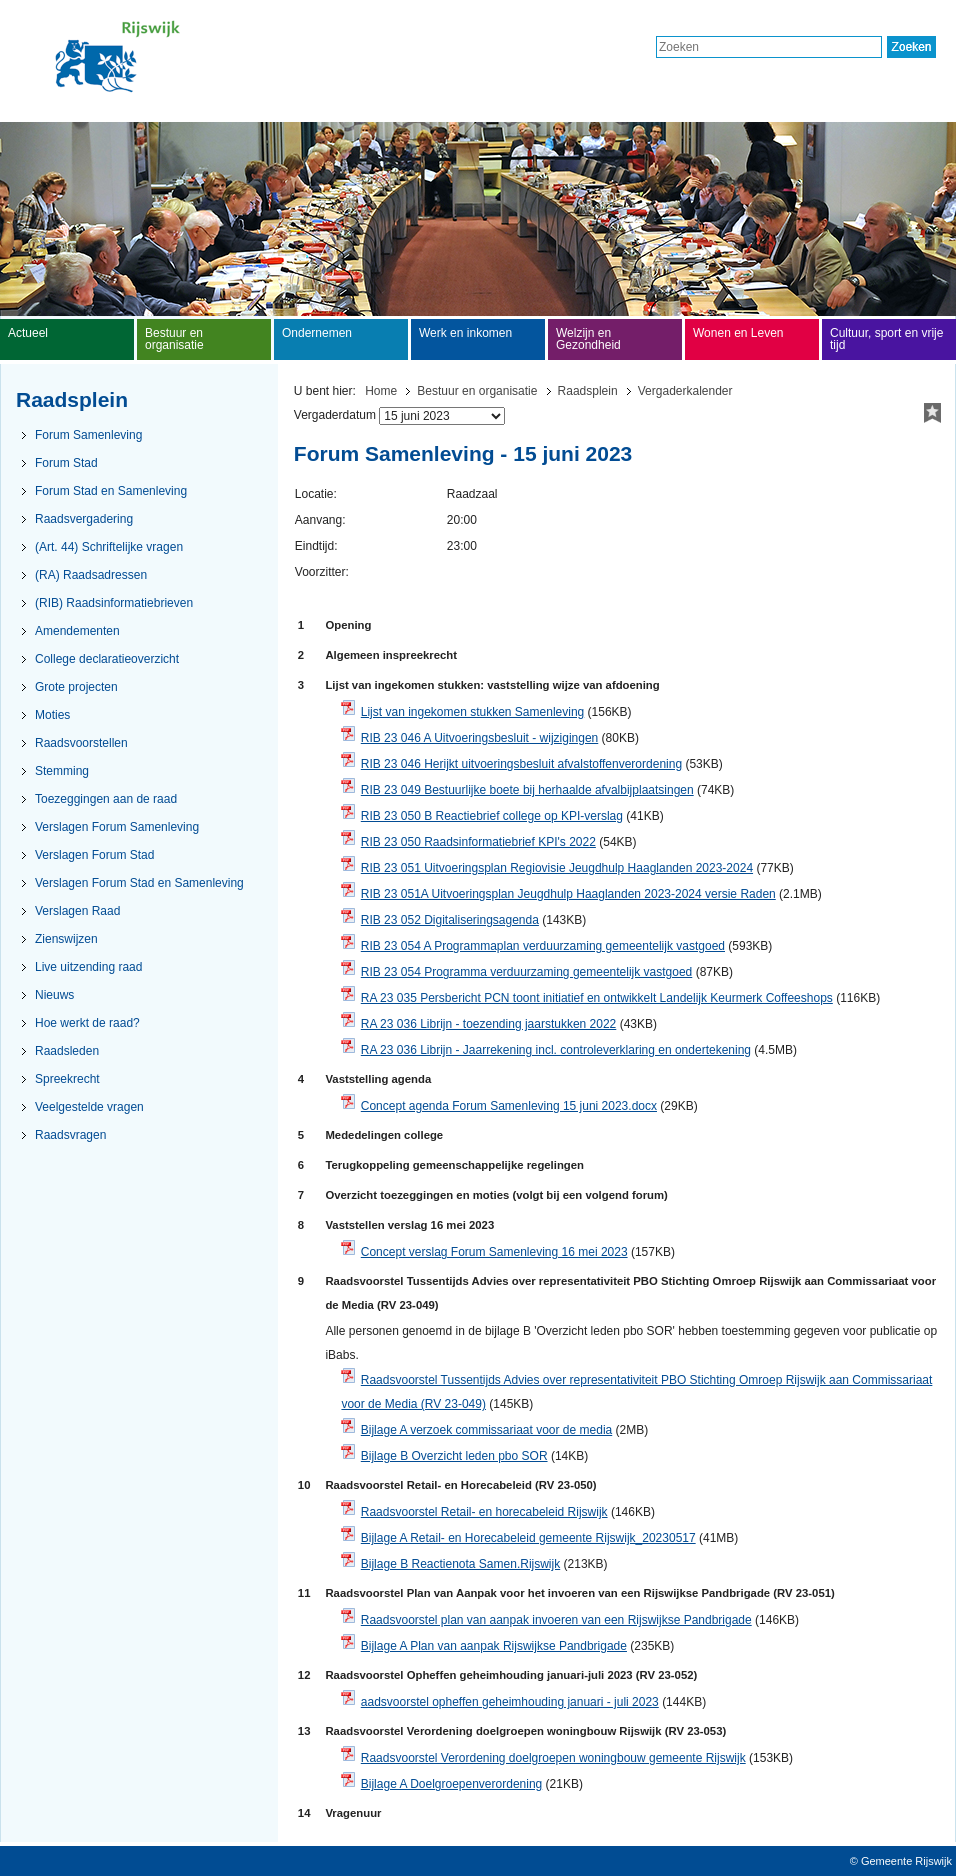 Image resolution: width=956 pixels, height=1876 pixels. What do you see at coordinates (543, 946) in the screenshot?
I see `RIB 23 054 A Programmaplan verduurzaming gemeentelijk vastgoed` at bounding box center [543, 946].